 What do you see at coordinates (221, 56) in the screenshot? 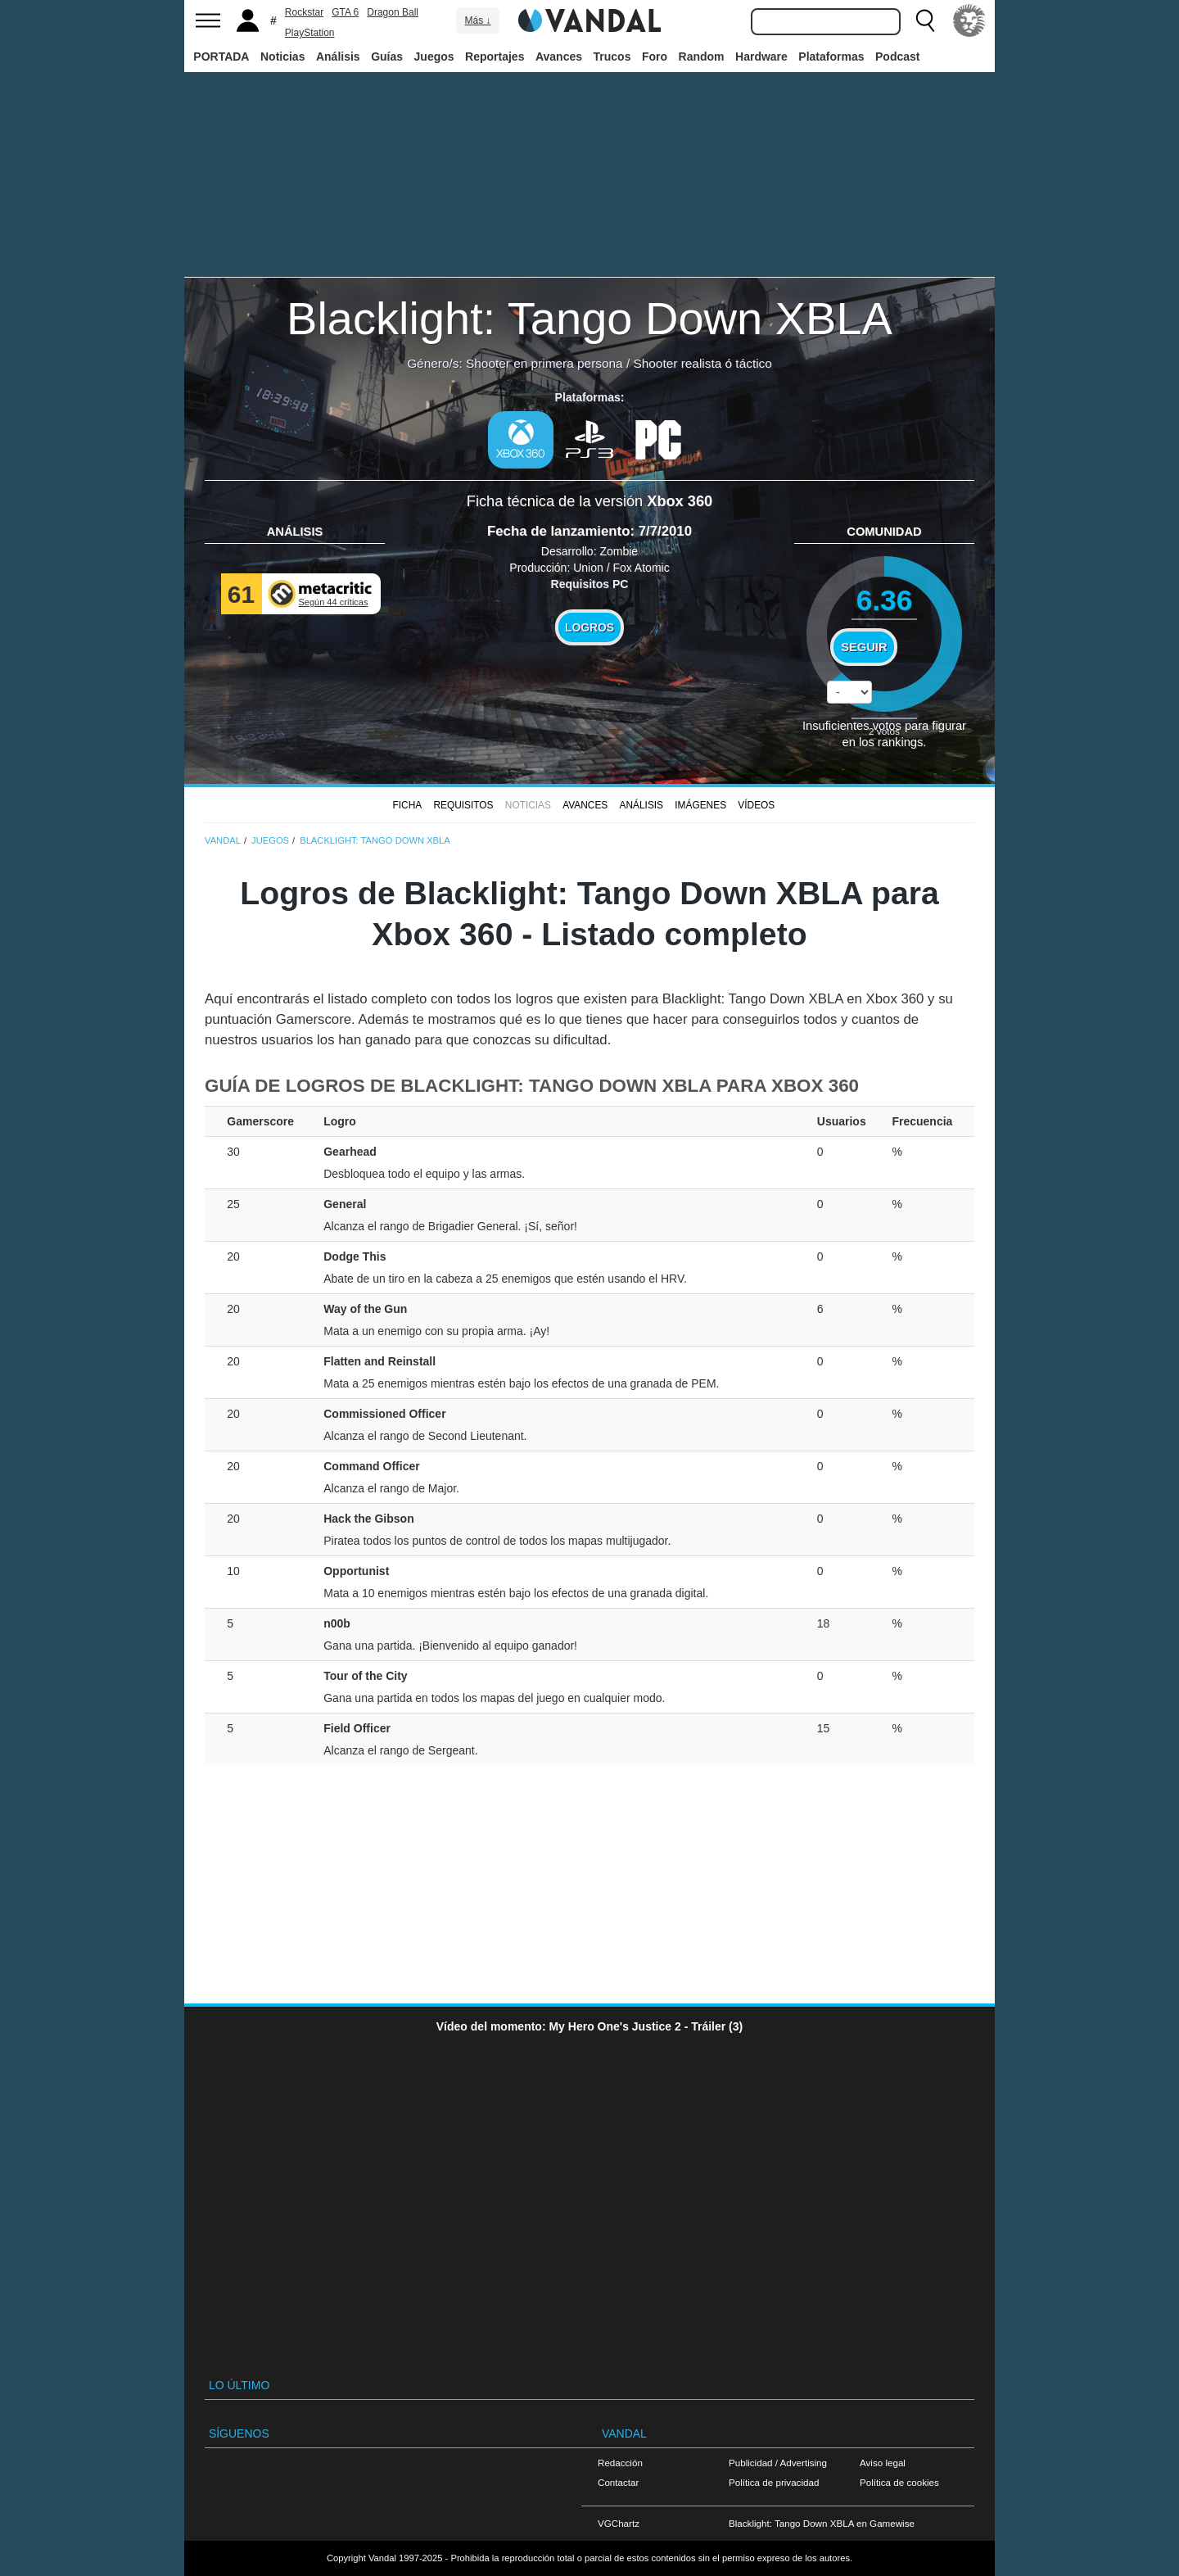
I see `PORTADA` at bounding box center [221, 56].